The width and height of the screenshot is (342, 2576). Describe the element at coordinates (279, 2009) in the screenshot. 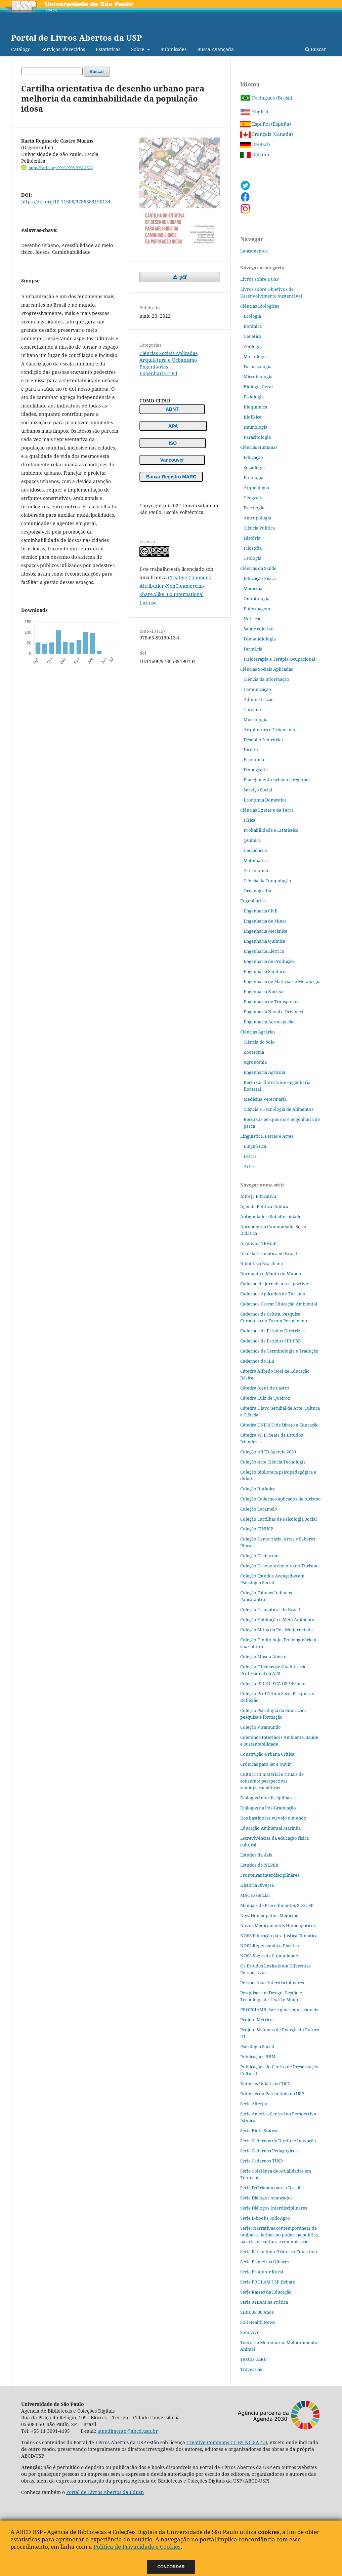

I see `PROFCIAMB. Série guias educacionais` at that location.